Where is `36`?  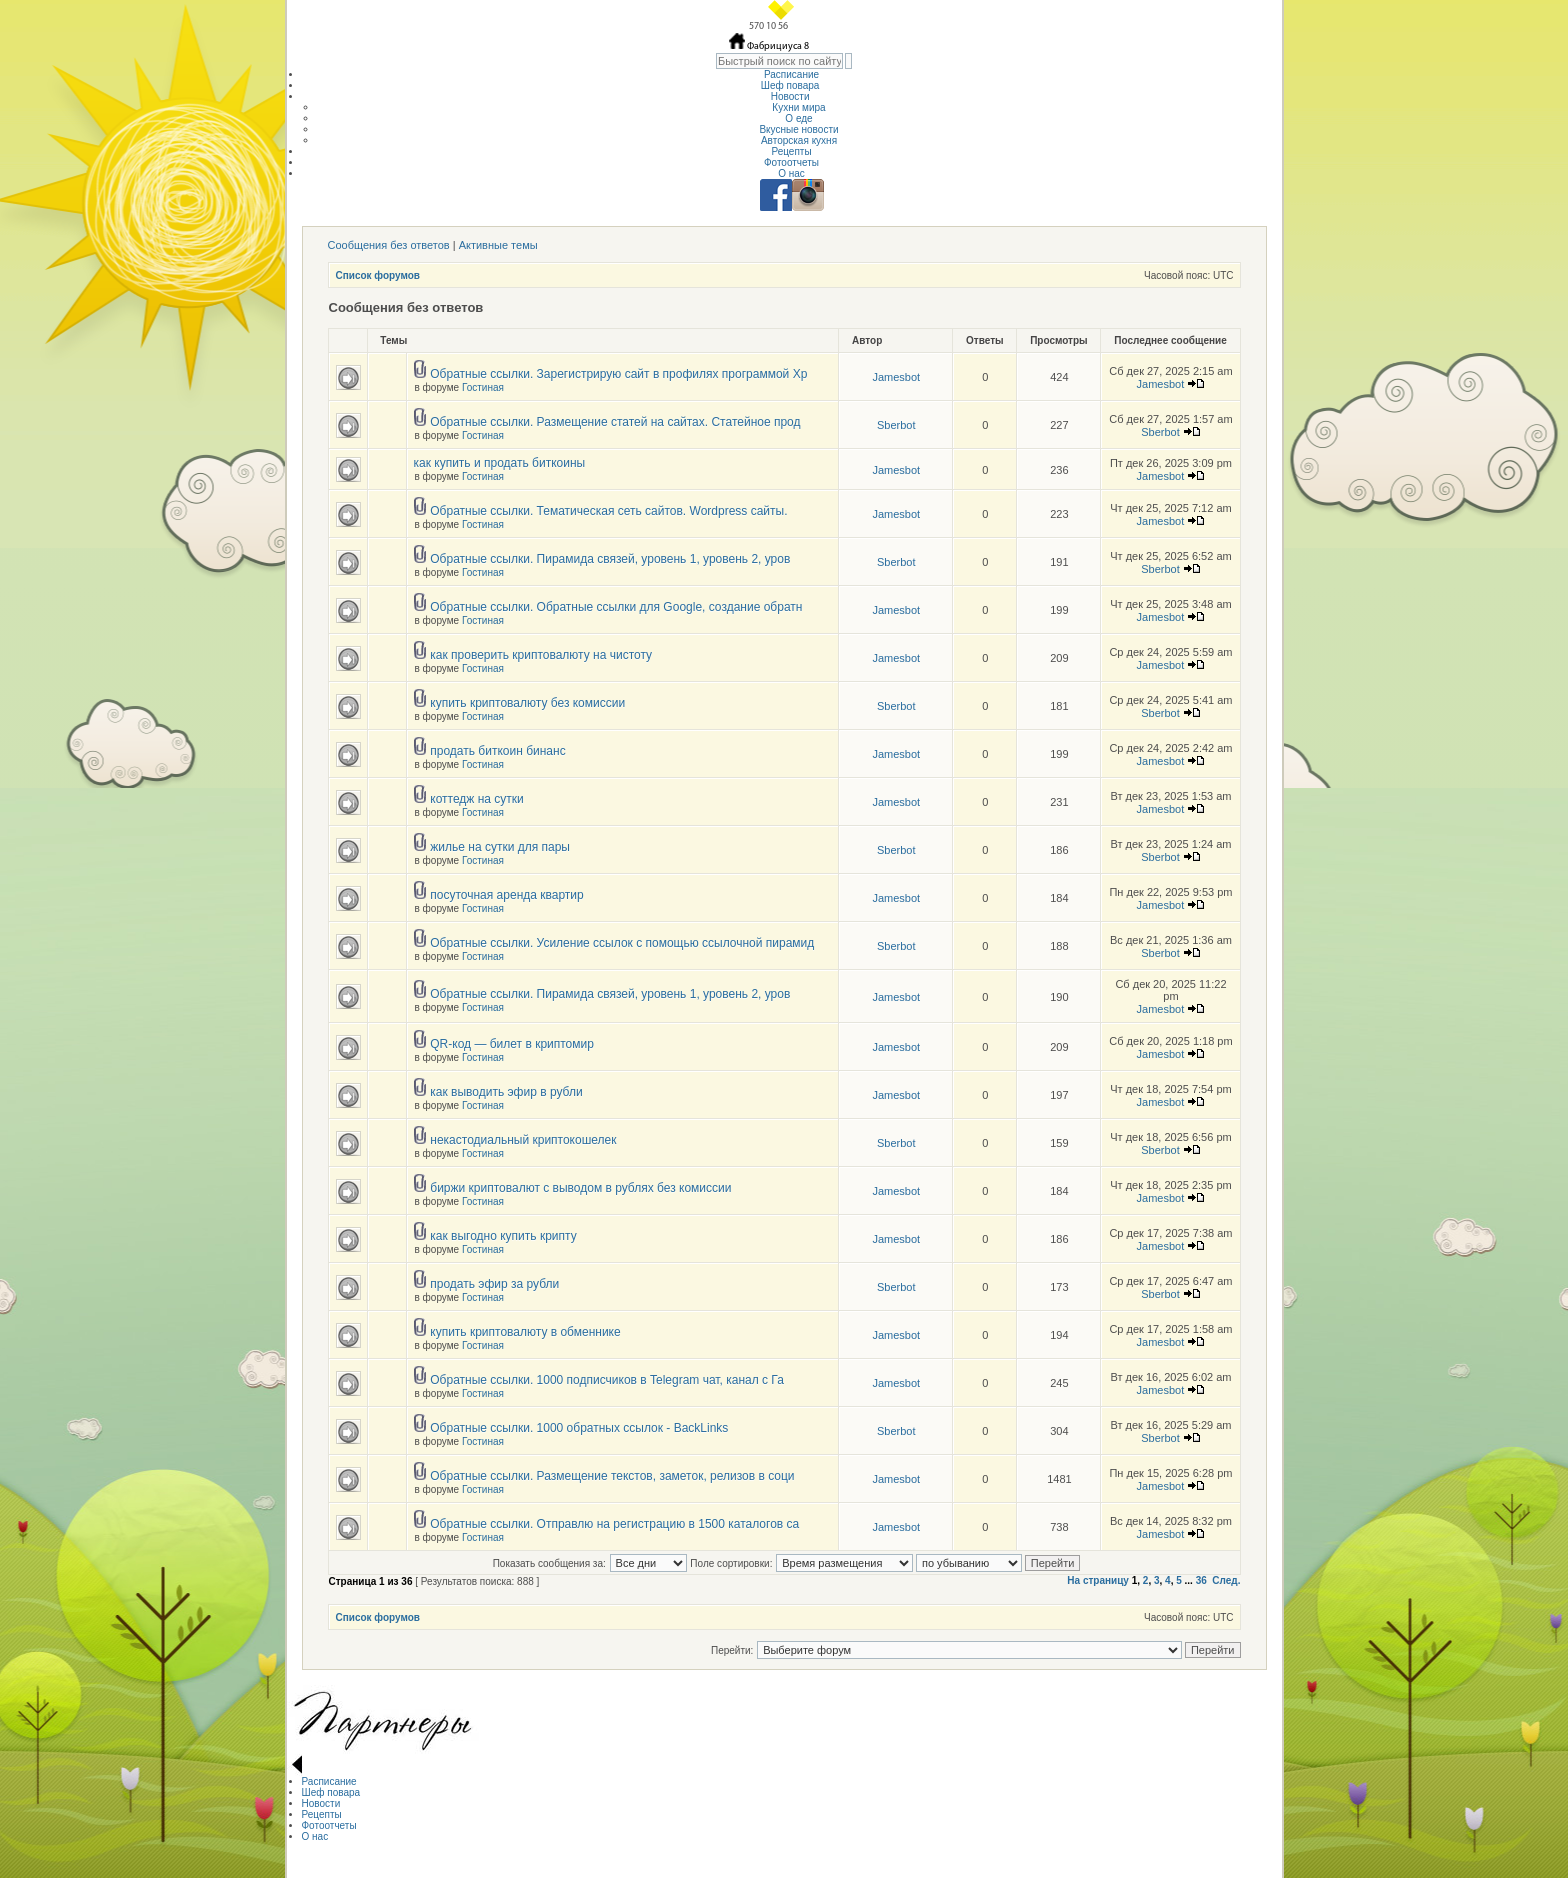
36 is located at coordinates (1201, 1580).